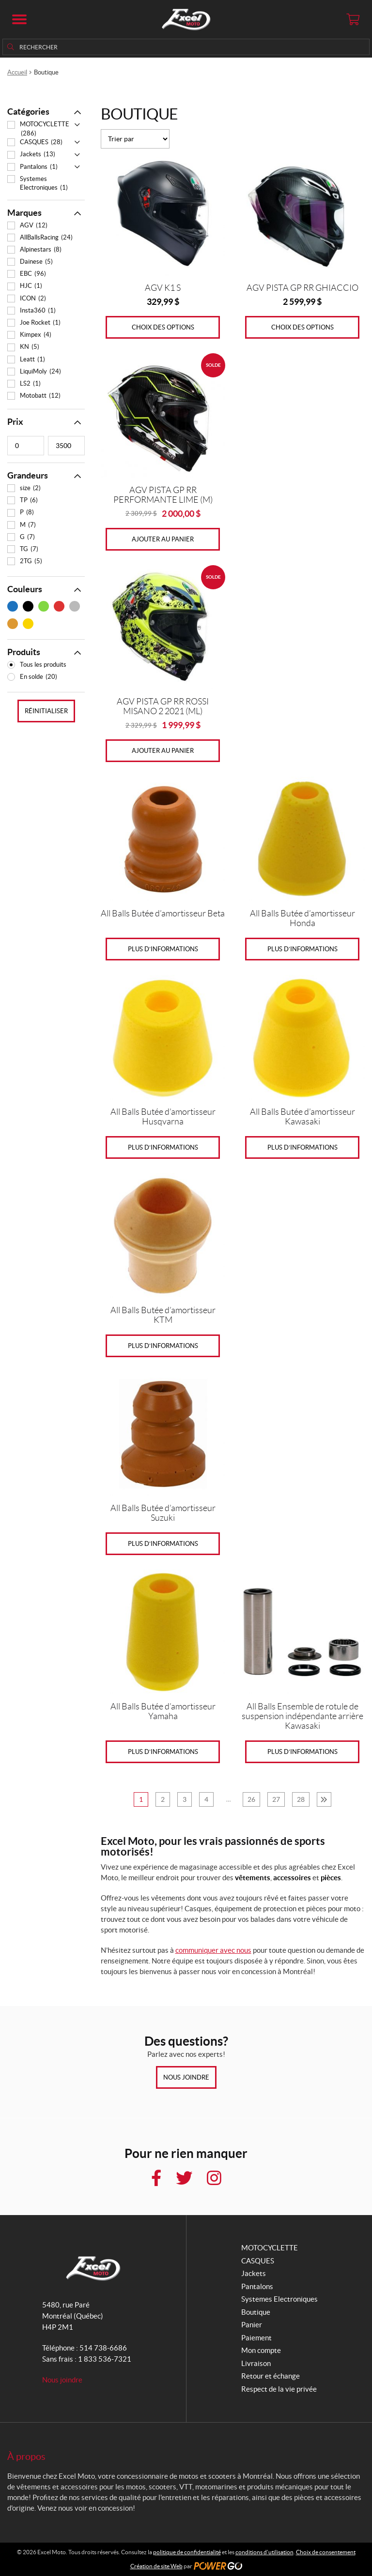 The height and width of the screenshot is (2576, 372). I want to click on politique de confidentialité, so click(187, 2552).